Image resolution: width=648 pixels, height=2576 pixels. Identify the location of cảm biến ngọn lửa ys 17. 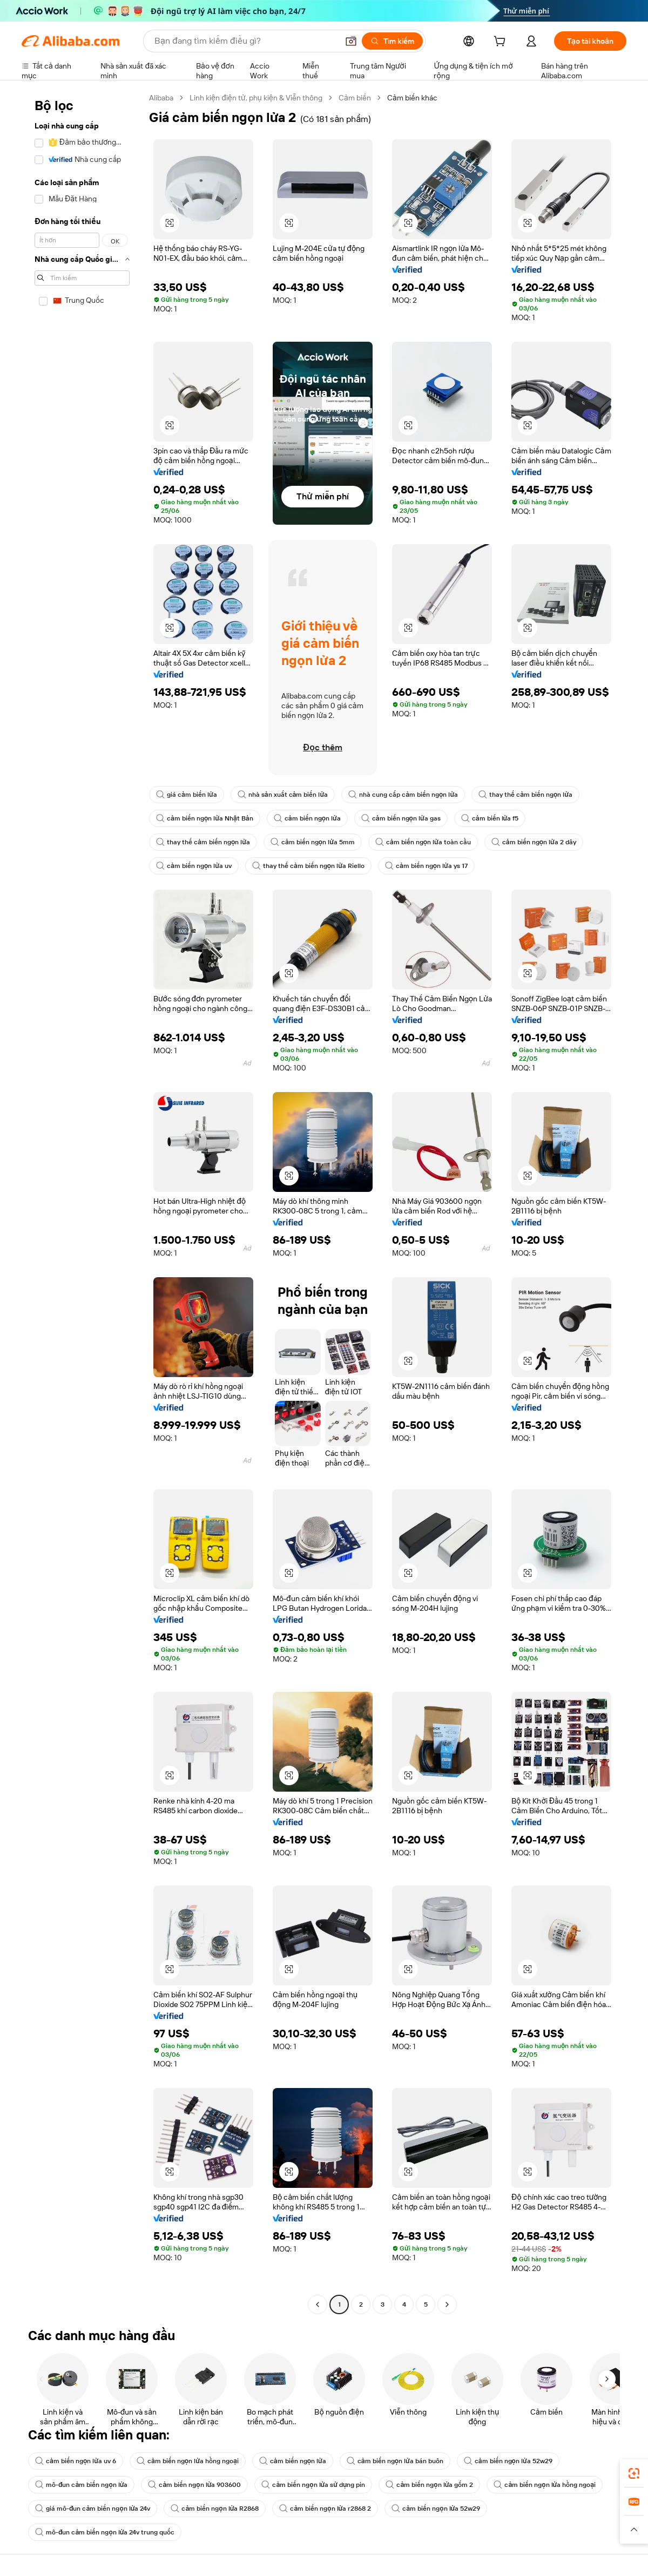
(426, 866).